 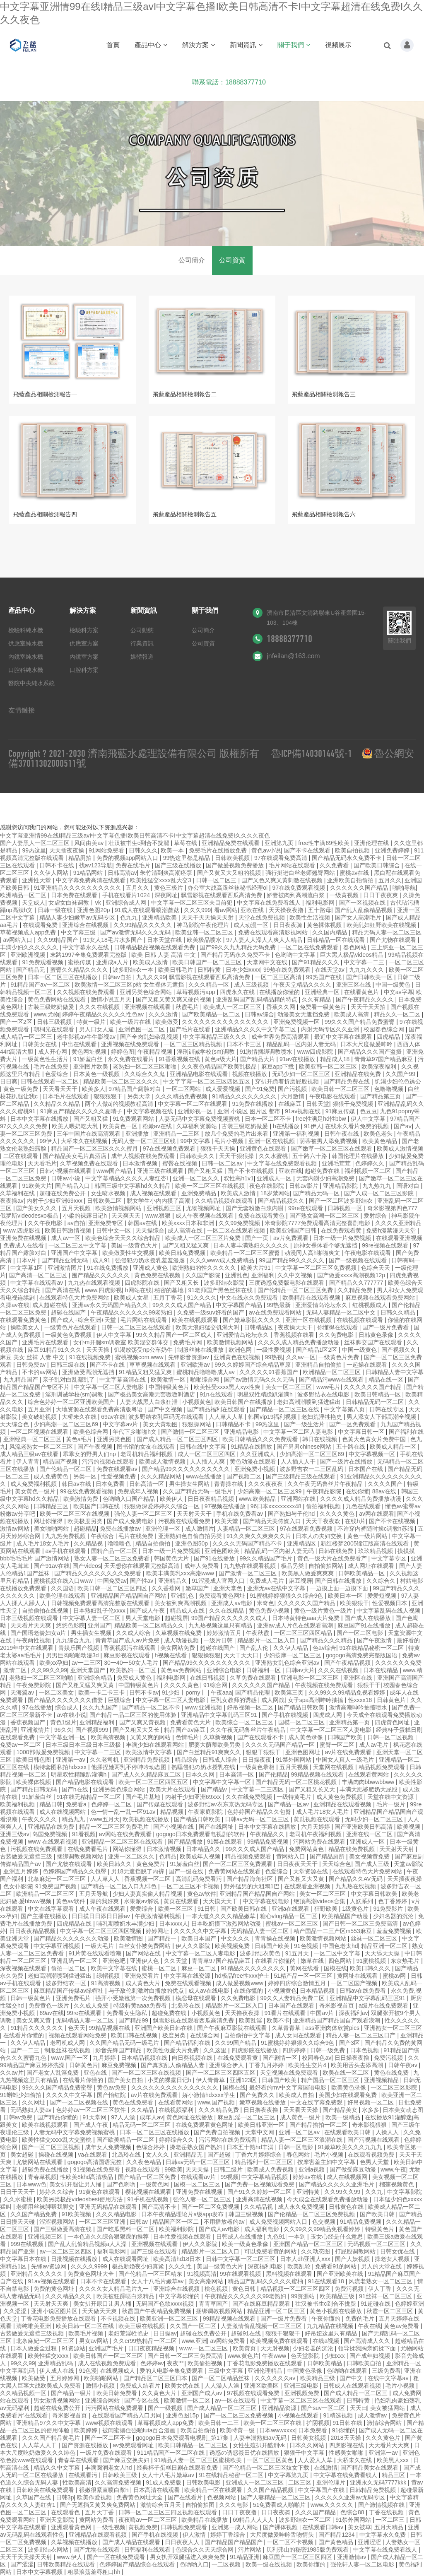 What do you see at coordinates (140, 1357) in the screenshot?
I see `蜜桃视频com.www` at bounding box center [140, 1357].